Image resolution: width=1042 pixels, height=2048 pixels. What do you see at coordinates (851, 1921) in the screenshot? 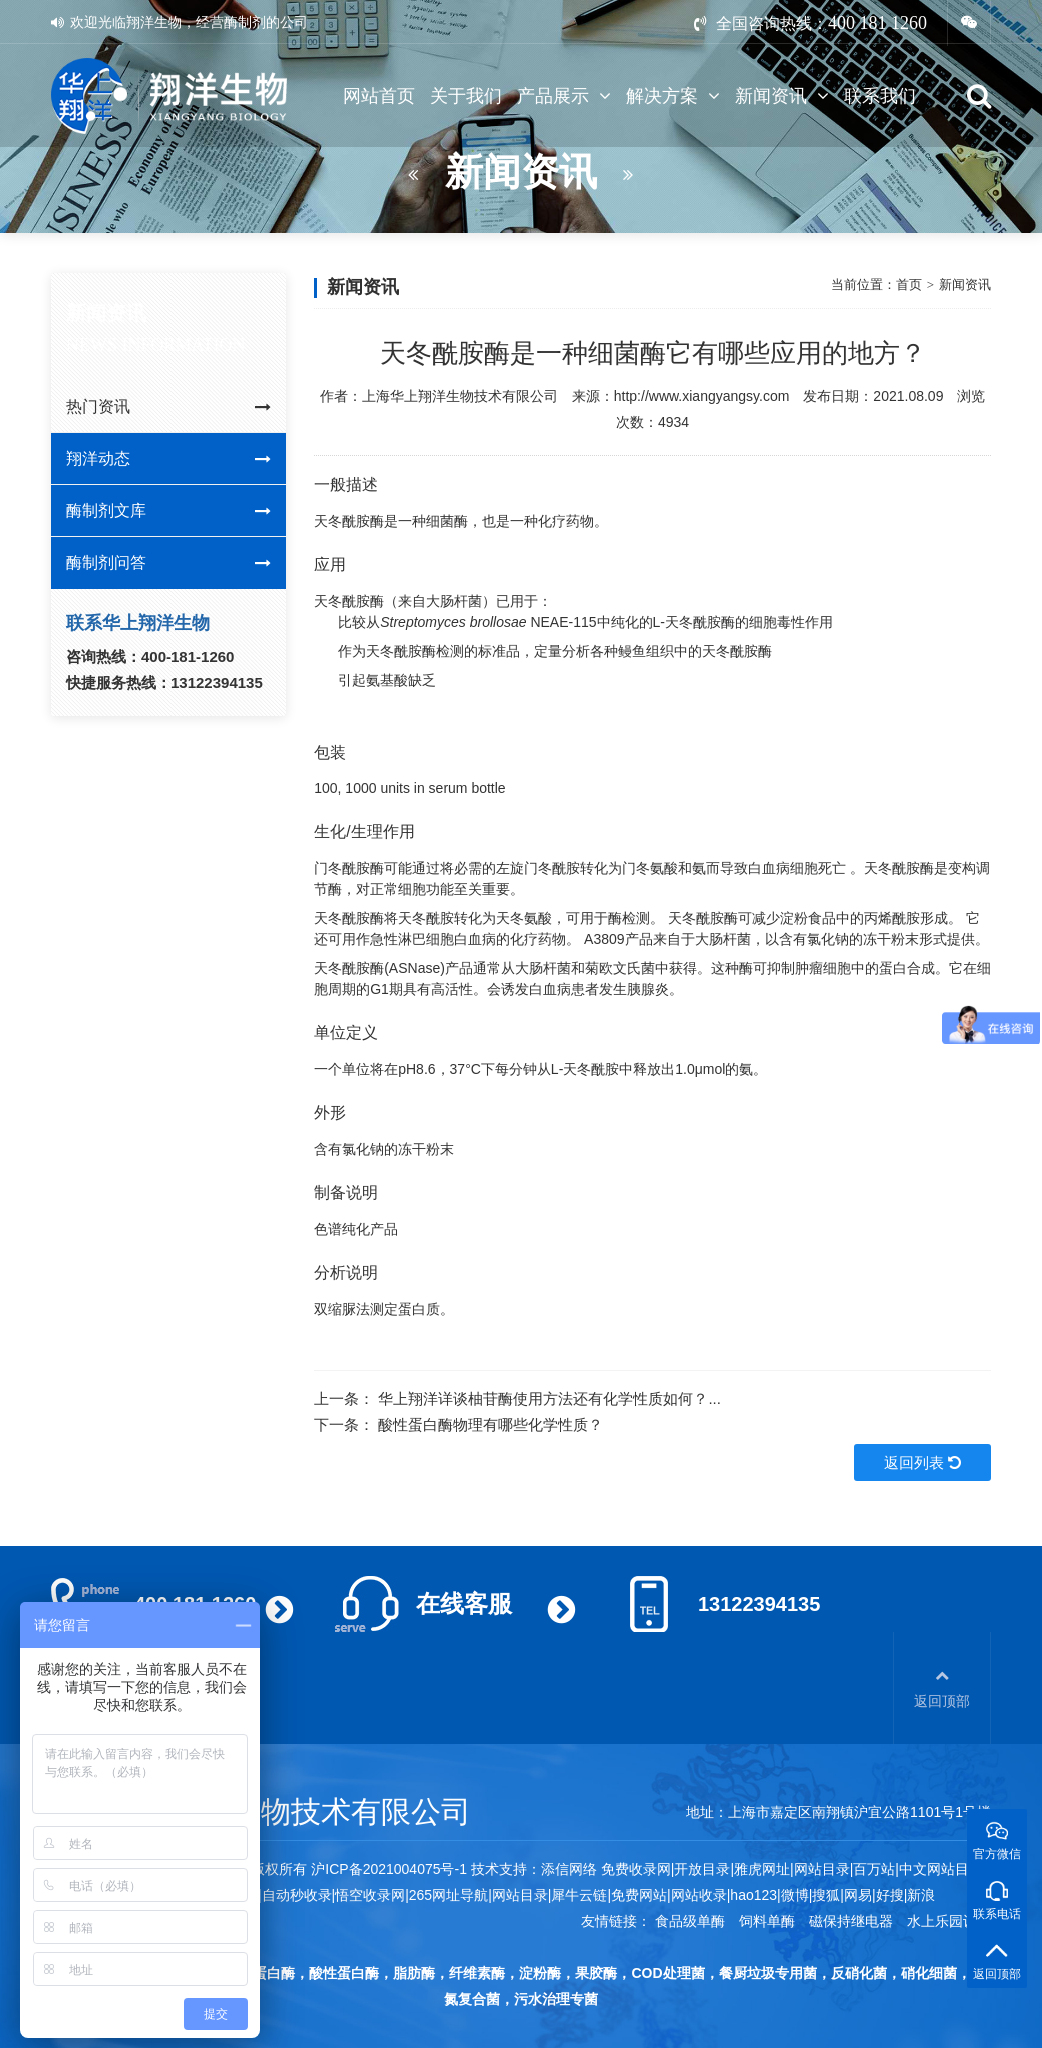
I see `磁保持继电器` at bounding box center [851, 1921].